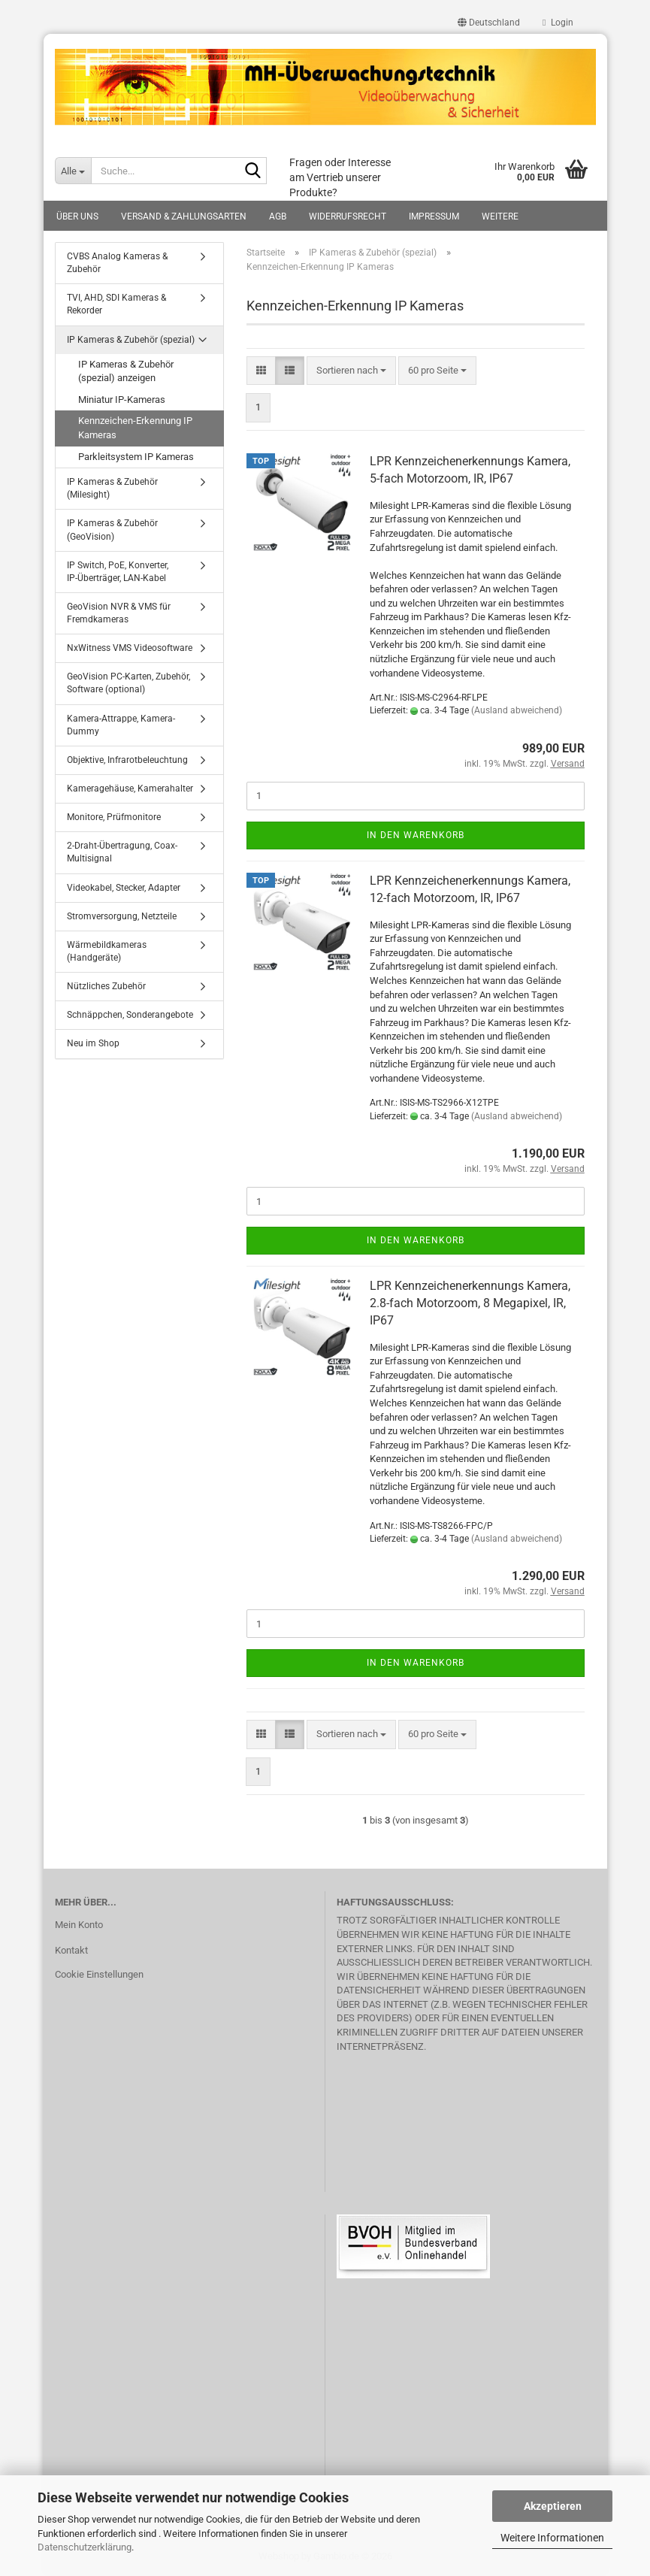  Describe the element at coordinates (128, 683) in the screenshot. I see `GeoVision PC-Karten, Zubehör, Software (optional)` at that location.